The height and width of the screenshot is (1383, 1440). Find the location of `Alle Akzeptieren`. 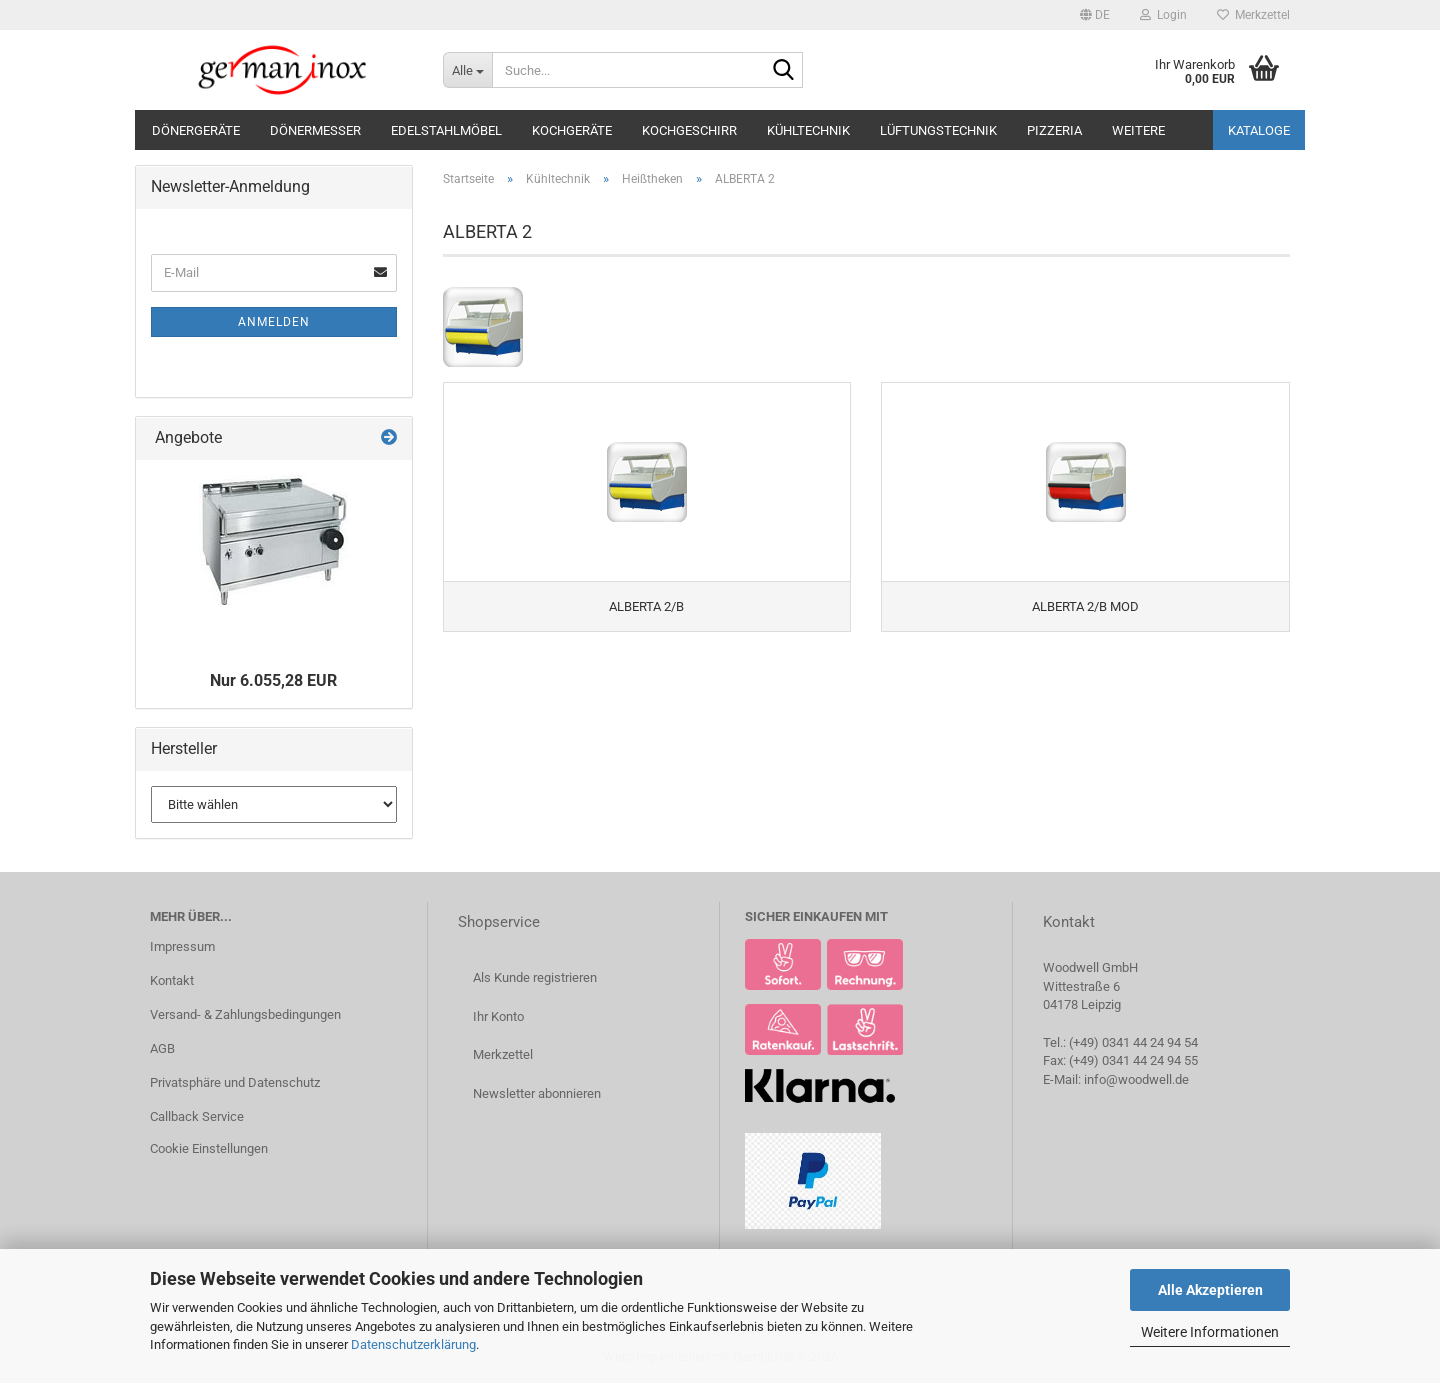

Alle Akzeptieren is located at coordinates (1210, 1290).